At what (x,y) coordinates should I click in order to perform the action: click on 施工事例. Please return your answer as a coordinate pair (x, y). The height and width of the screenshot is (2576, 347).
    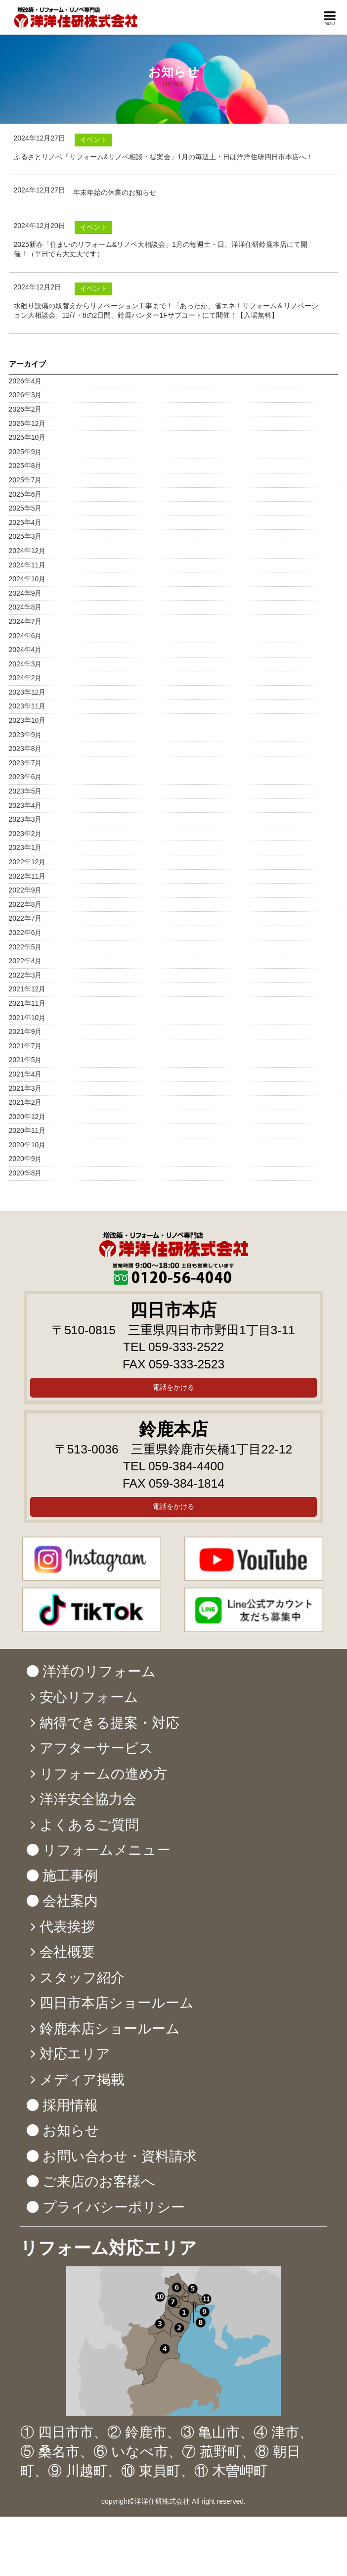
    Looking at the image, I should click on (70, 1875).